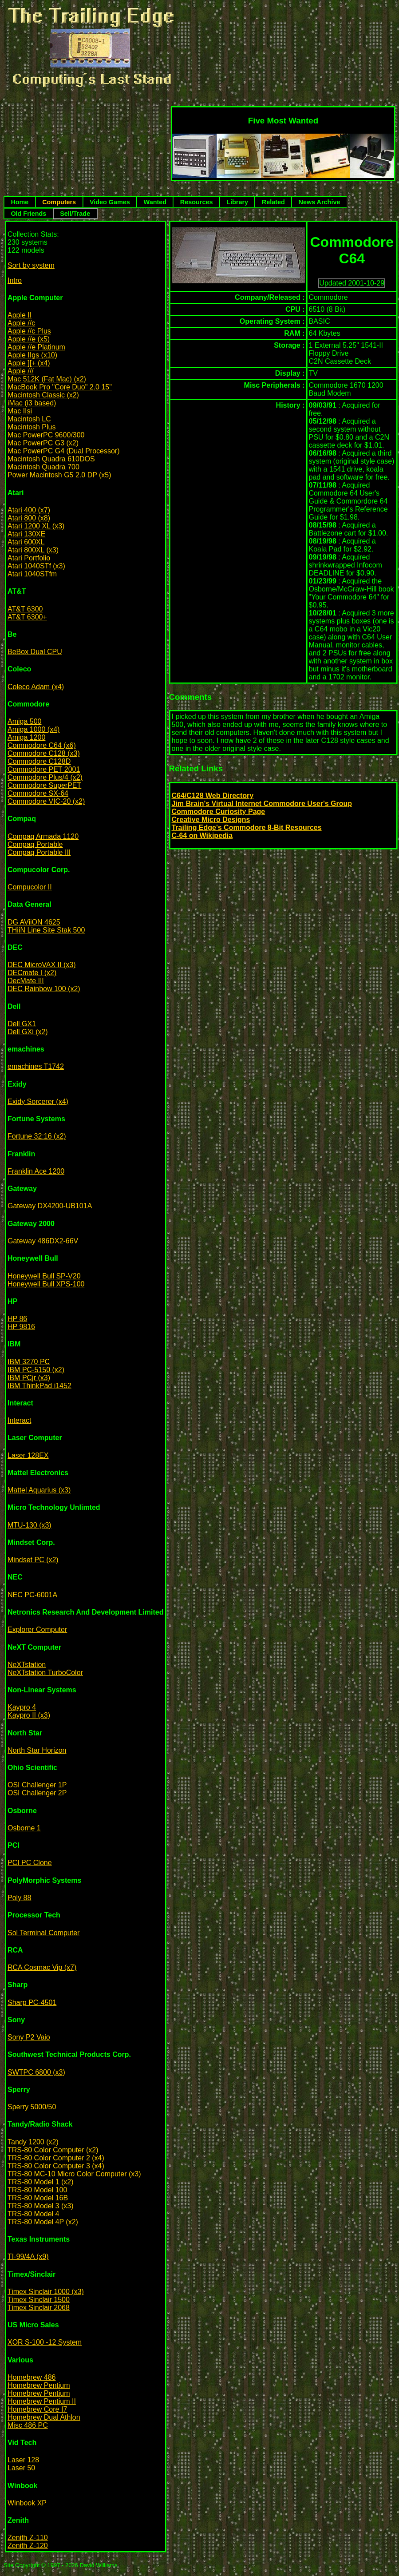 The height and width of the screenshot is (2576, 399). What do you see at coordinates (29, 1361) in the screenshot?
I see `IBM 3270 PC` at bounding box center [29, 1361].